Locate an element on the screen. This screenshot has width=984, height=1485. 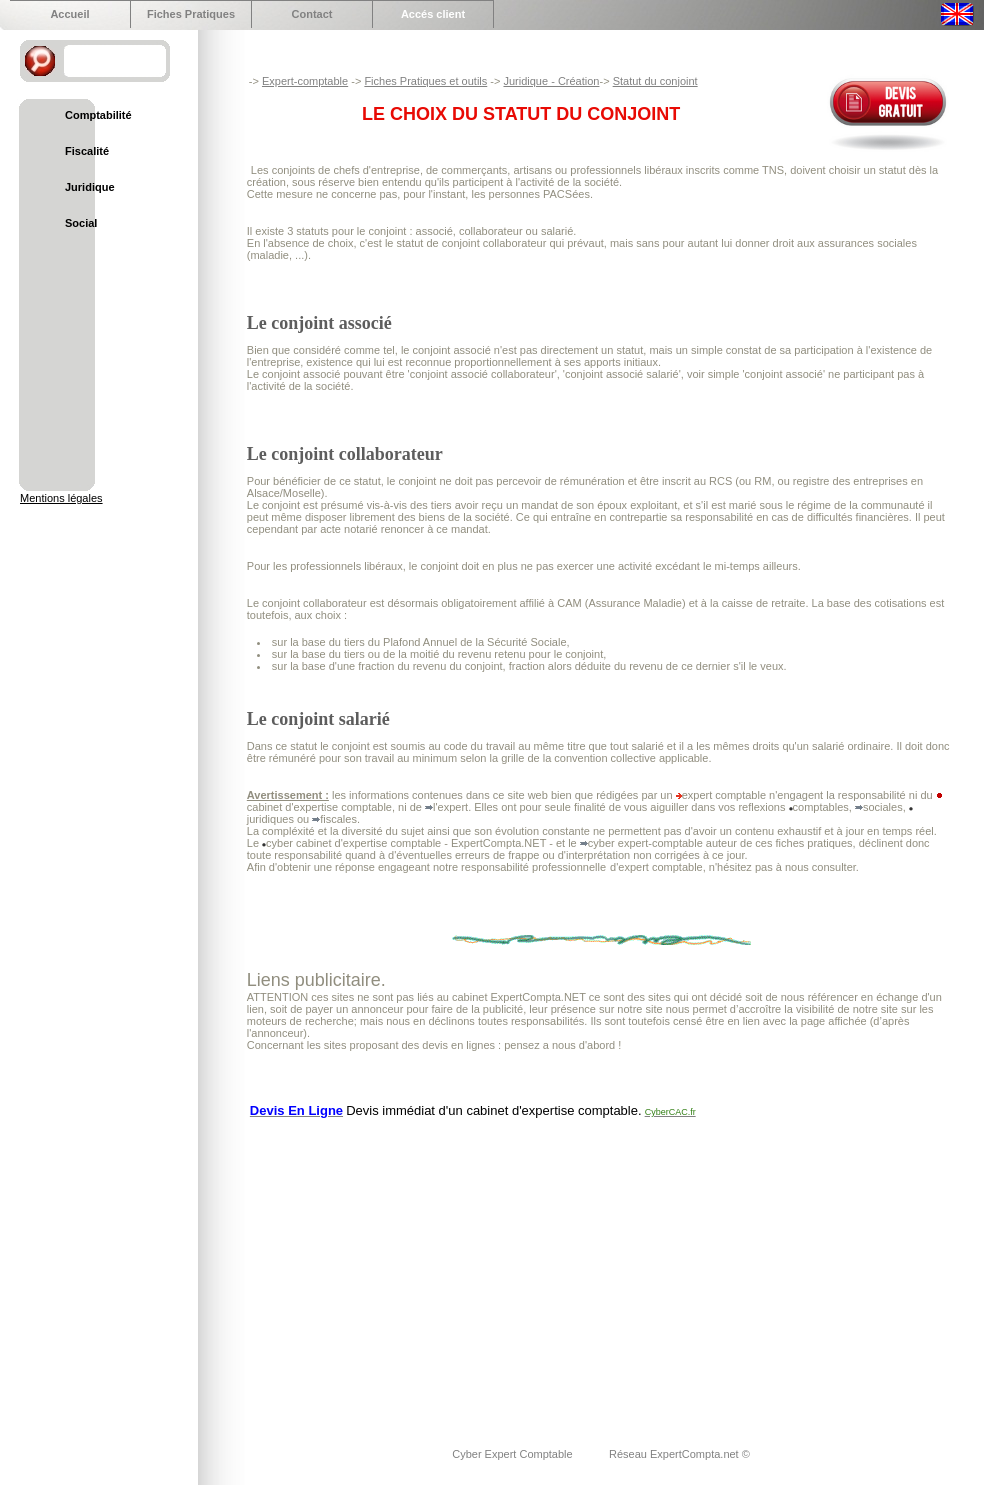
Comptabilité is located at coordinates (98, 115).